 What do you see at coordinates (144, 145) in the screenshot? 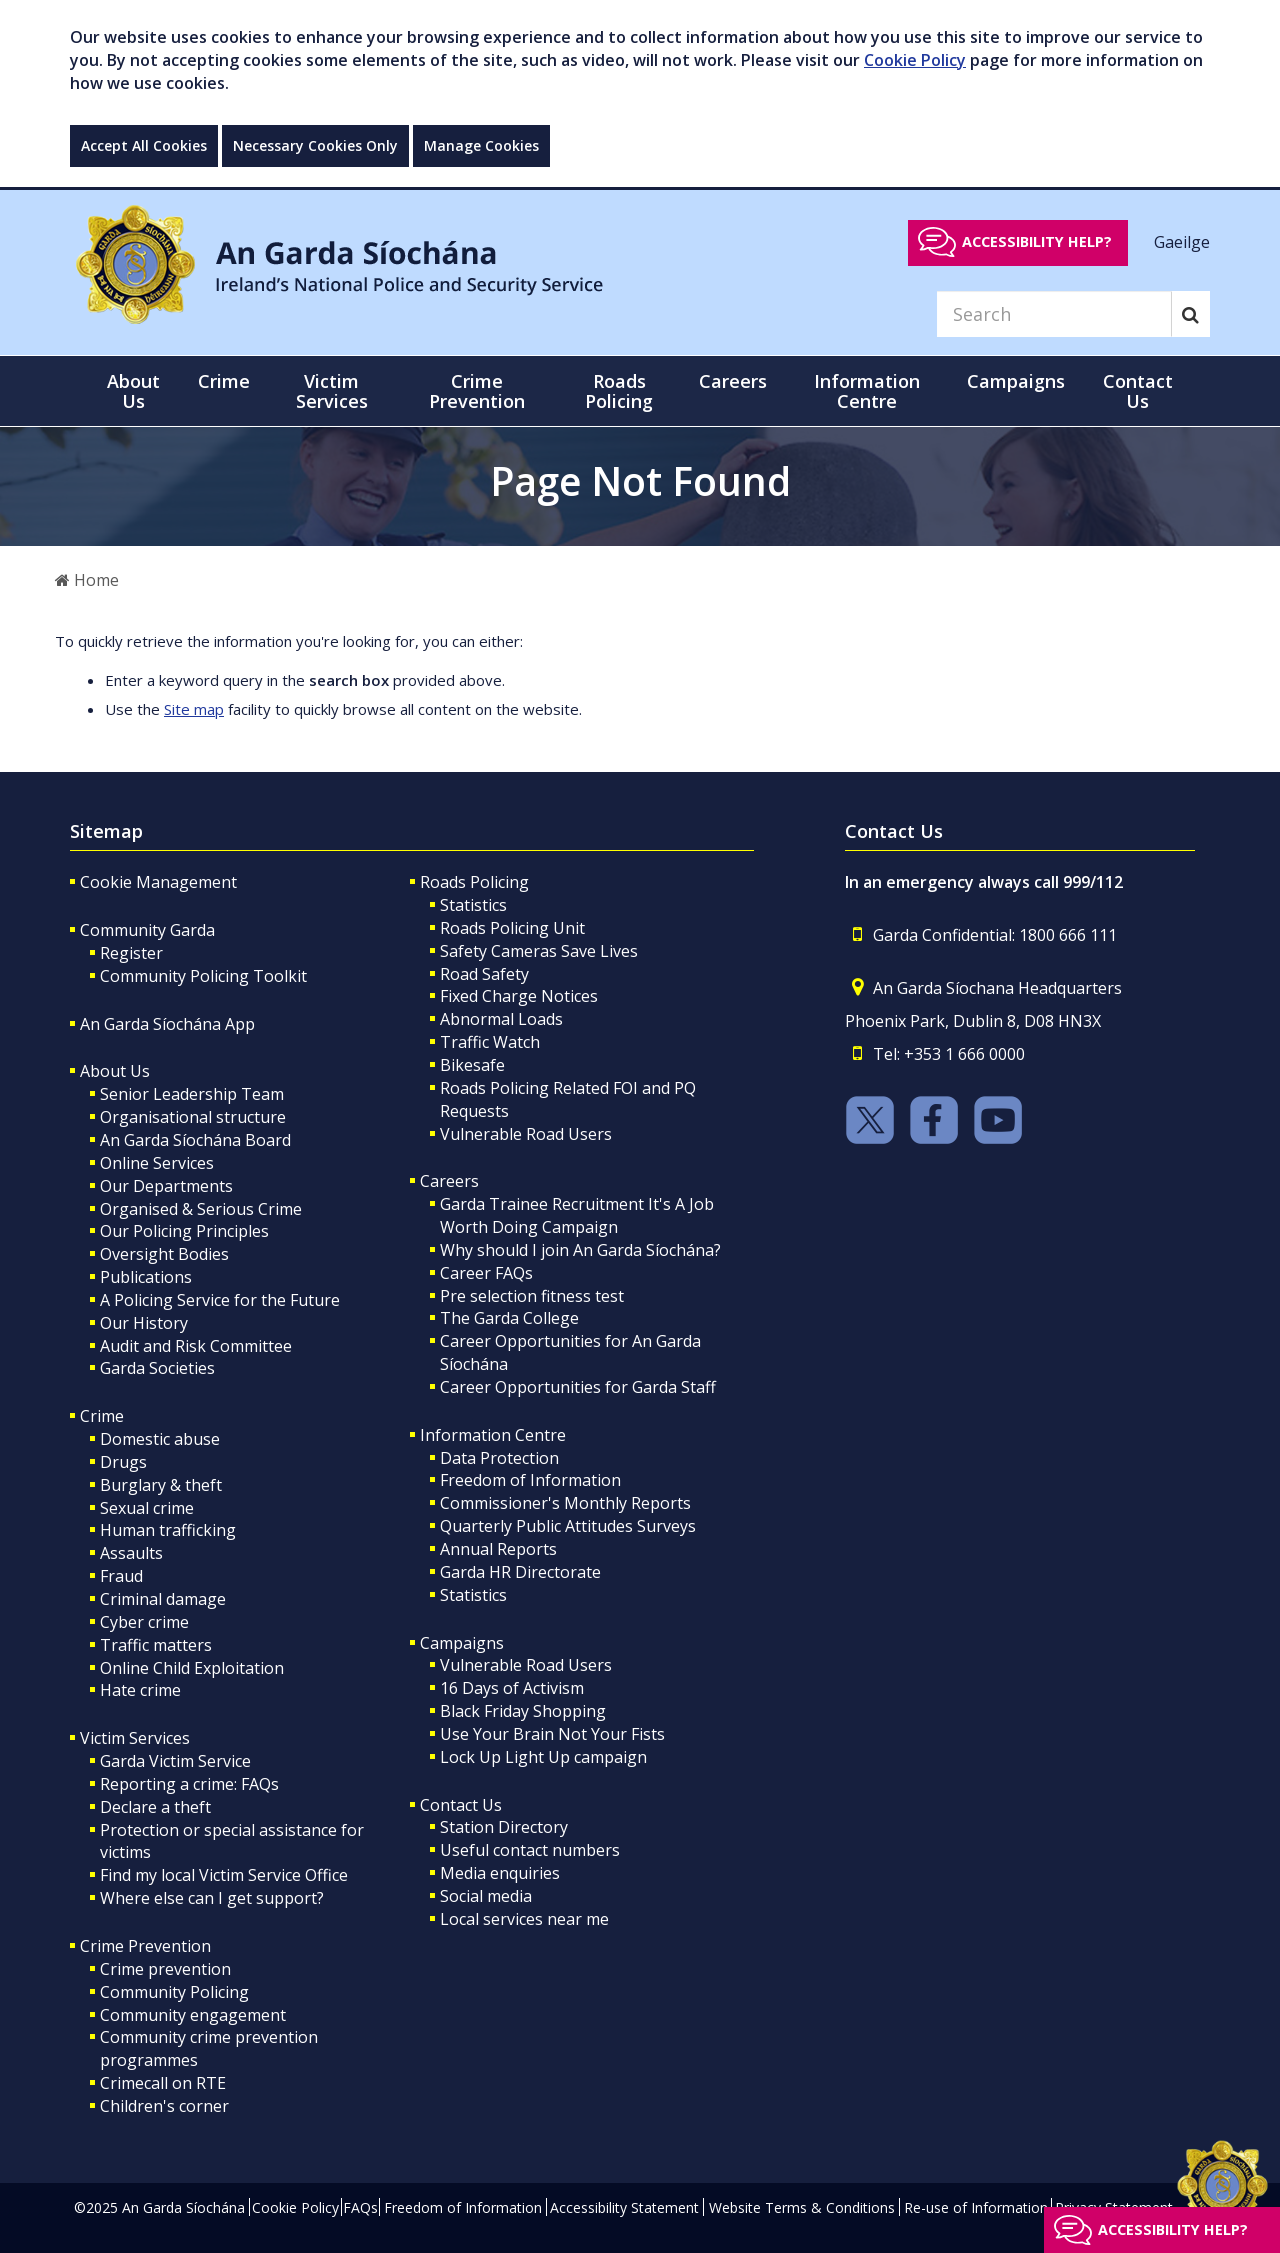
I see `Accept All Cookies` at bounding box center [144, 145].